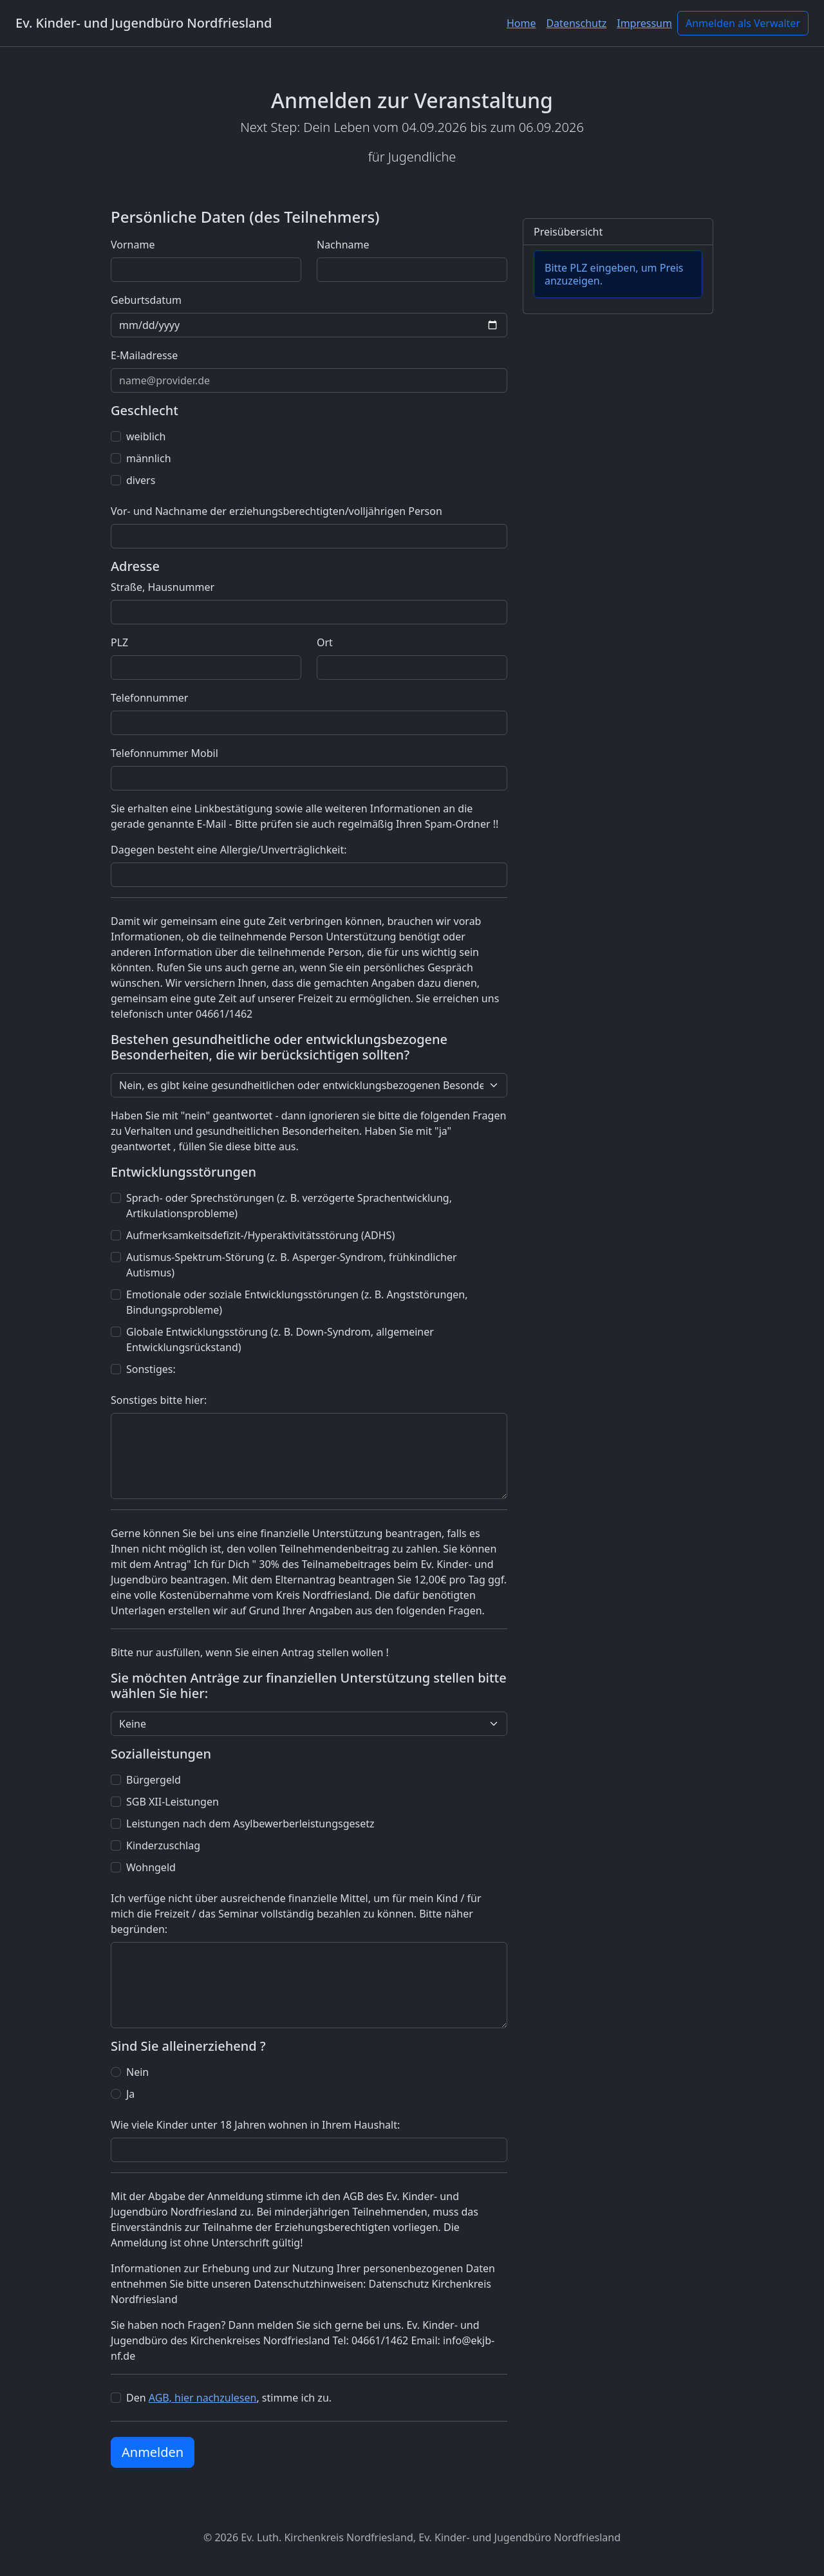  What do you see at coordinates (148, 458) in the screenshot?
I see `männlich` at bounding box center [148, 458].